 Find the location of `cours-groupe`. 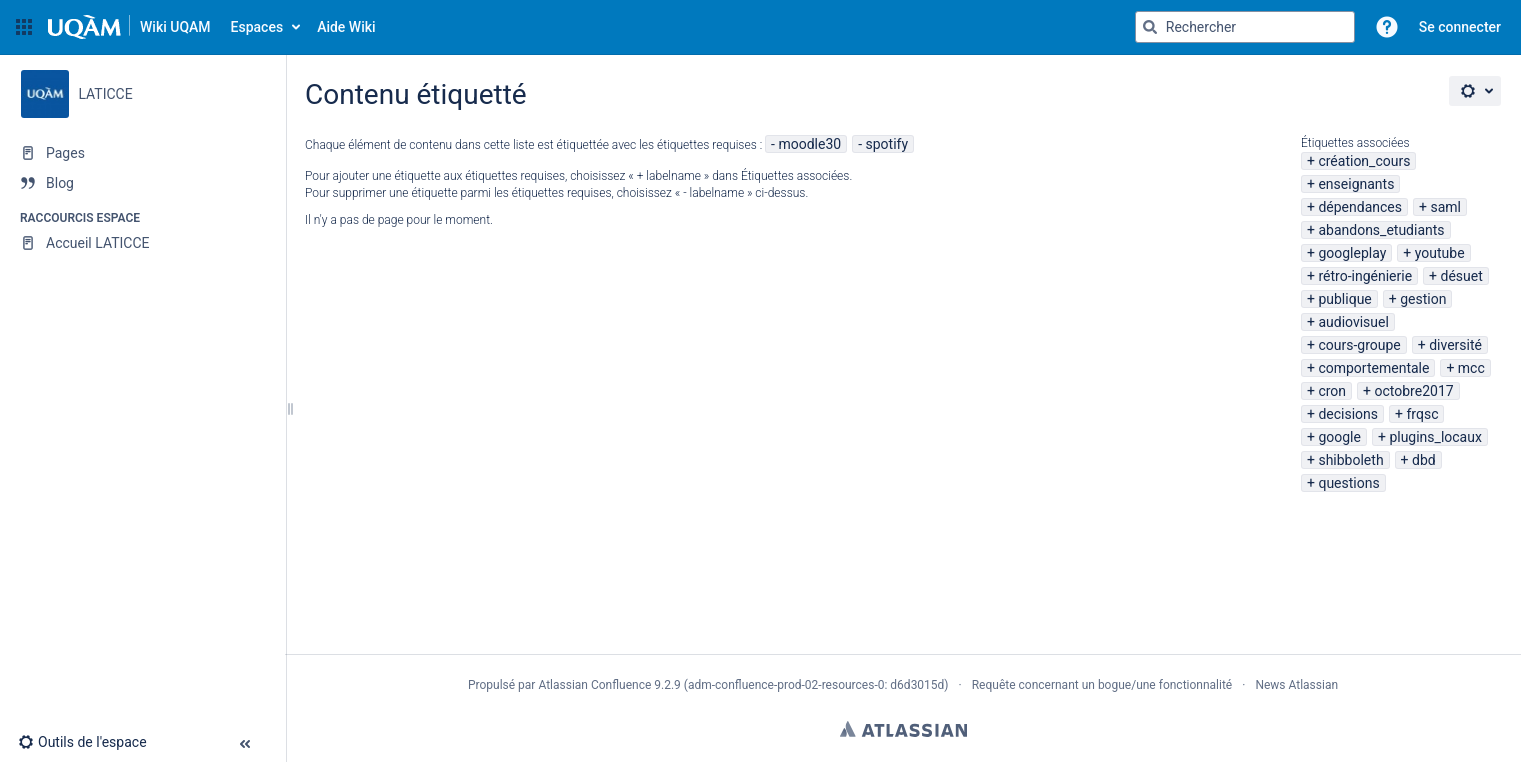

cours-groupe is located at coordinates (1359, 345).